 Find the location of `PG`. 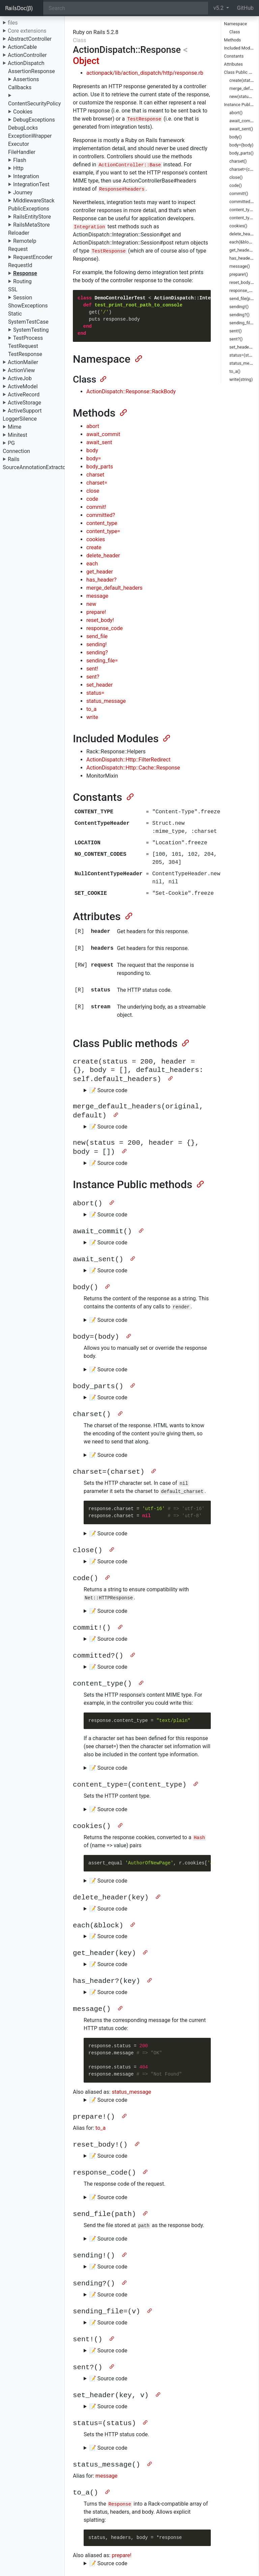

PG is located at coordinates (11, 443).